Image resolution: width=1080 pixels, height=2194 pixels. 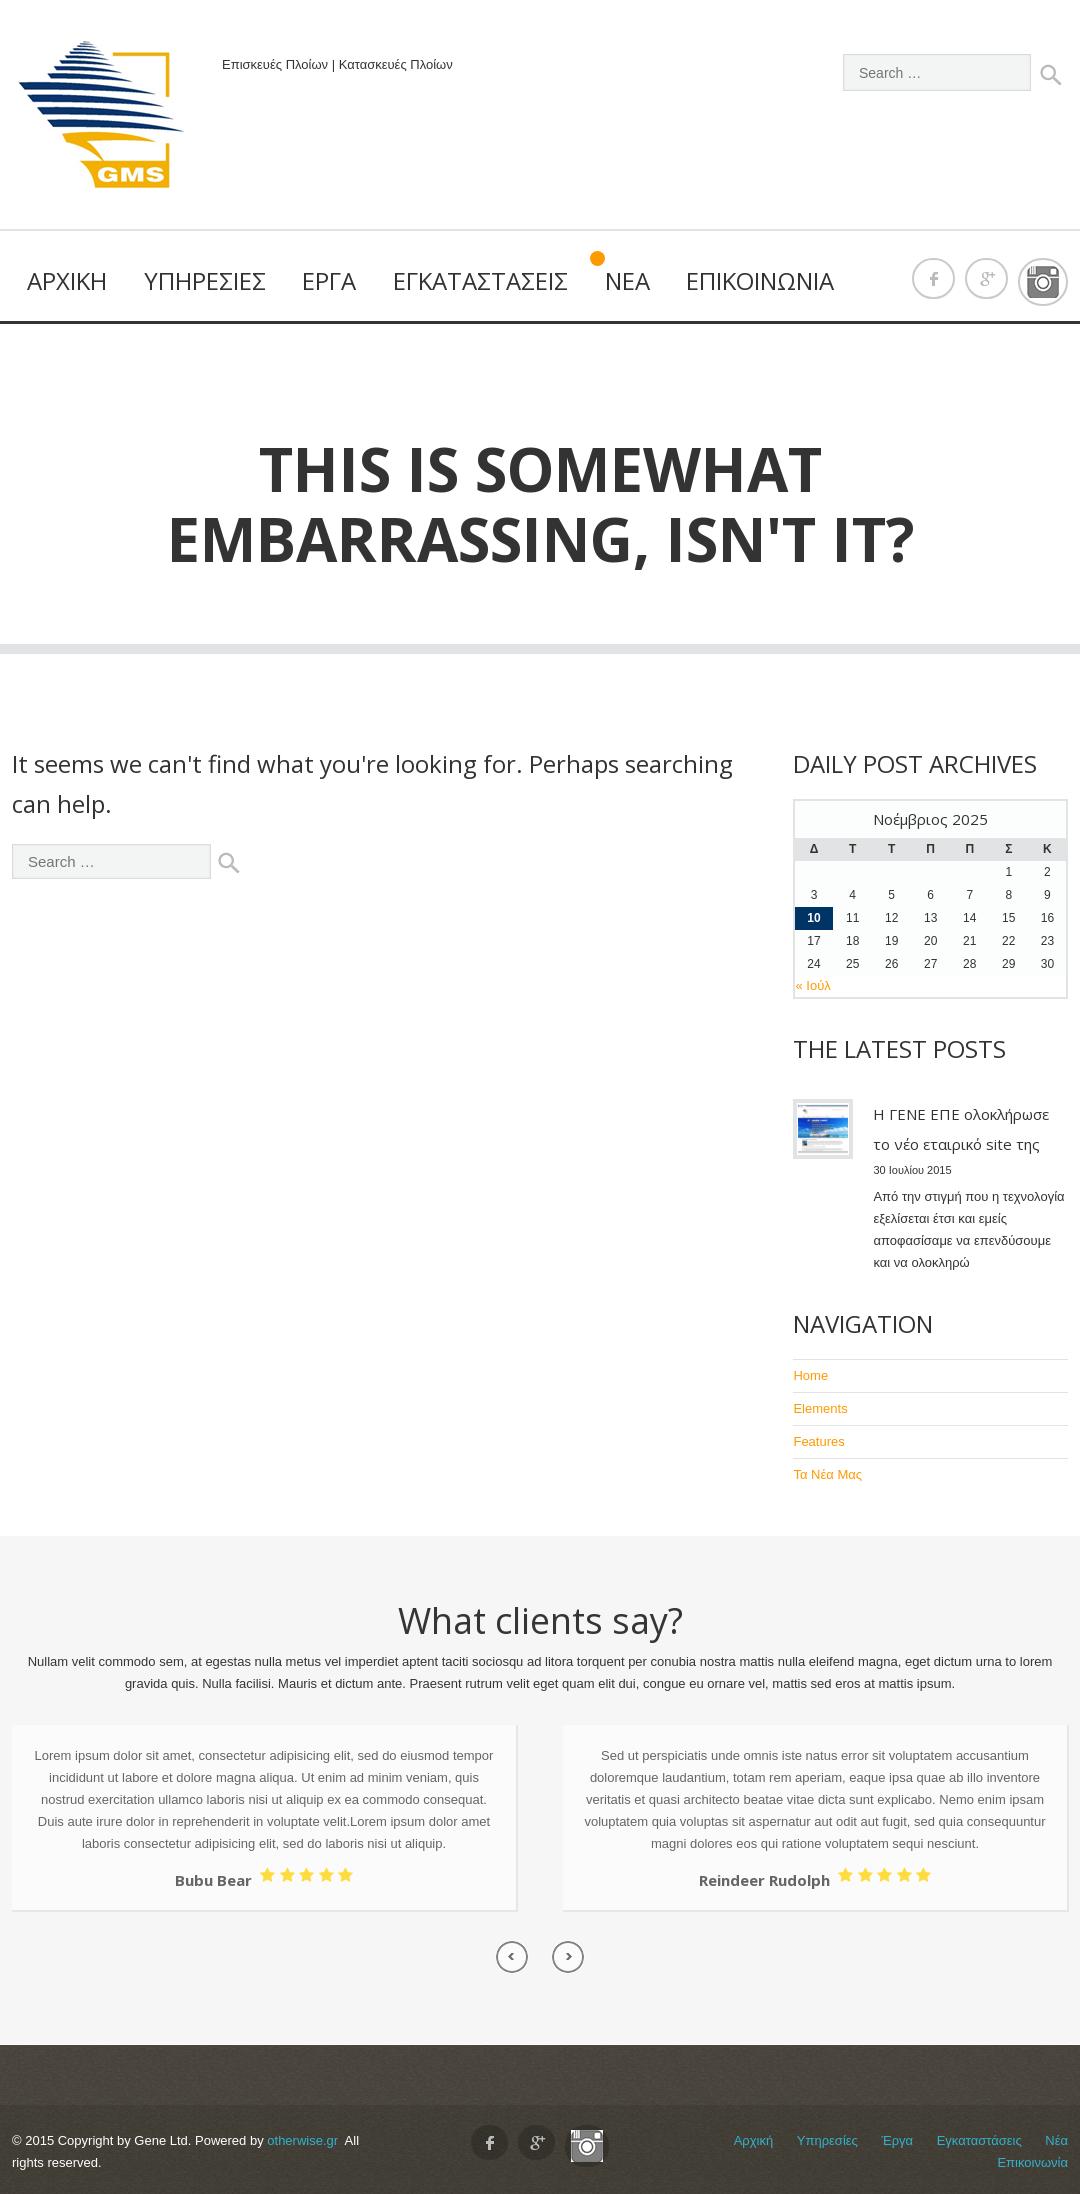 What do you see at coordinates (812, 985) in the screenshot?
I see `« Ιούλ` at bounding box center [812, 985].